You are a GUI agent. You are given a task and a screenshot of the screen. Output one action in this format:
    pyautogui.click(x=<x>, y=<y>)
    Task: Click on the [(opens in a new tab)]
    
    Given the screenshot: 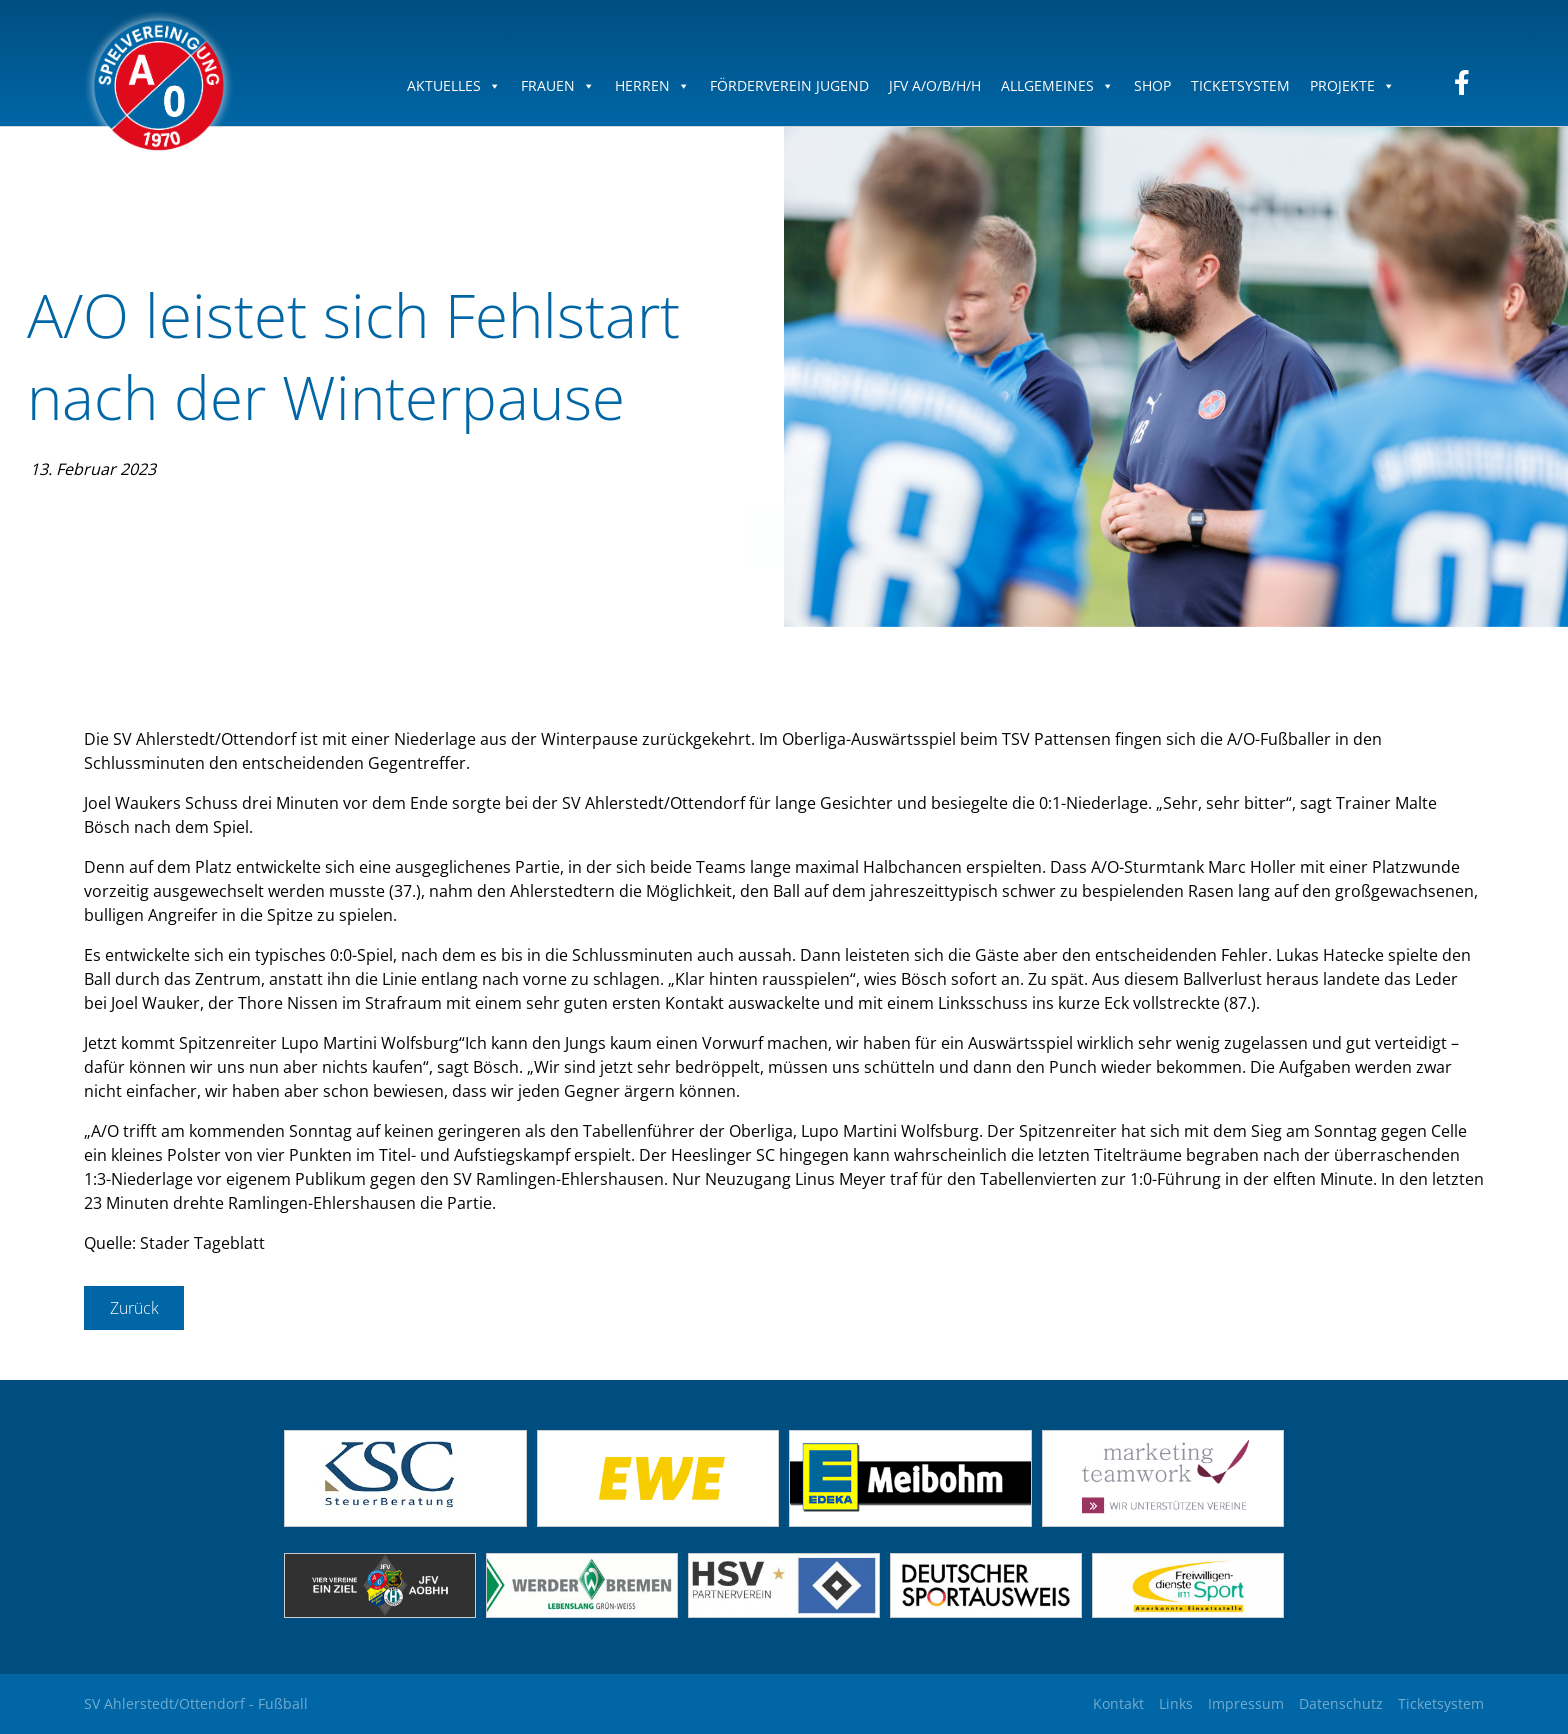 What is the action you would take?
    pyautogui.click(x=658, y=1521)
    